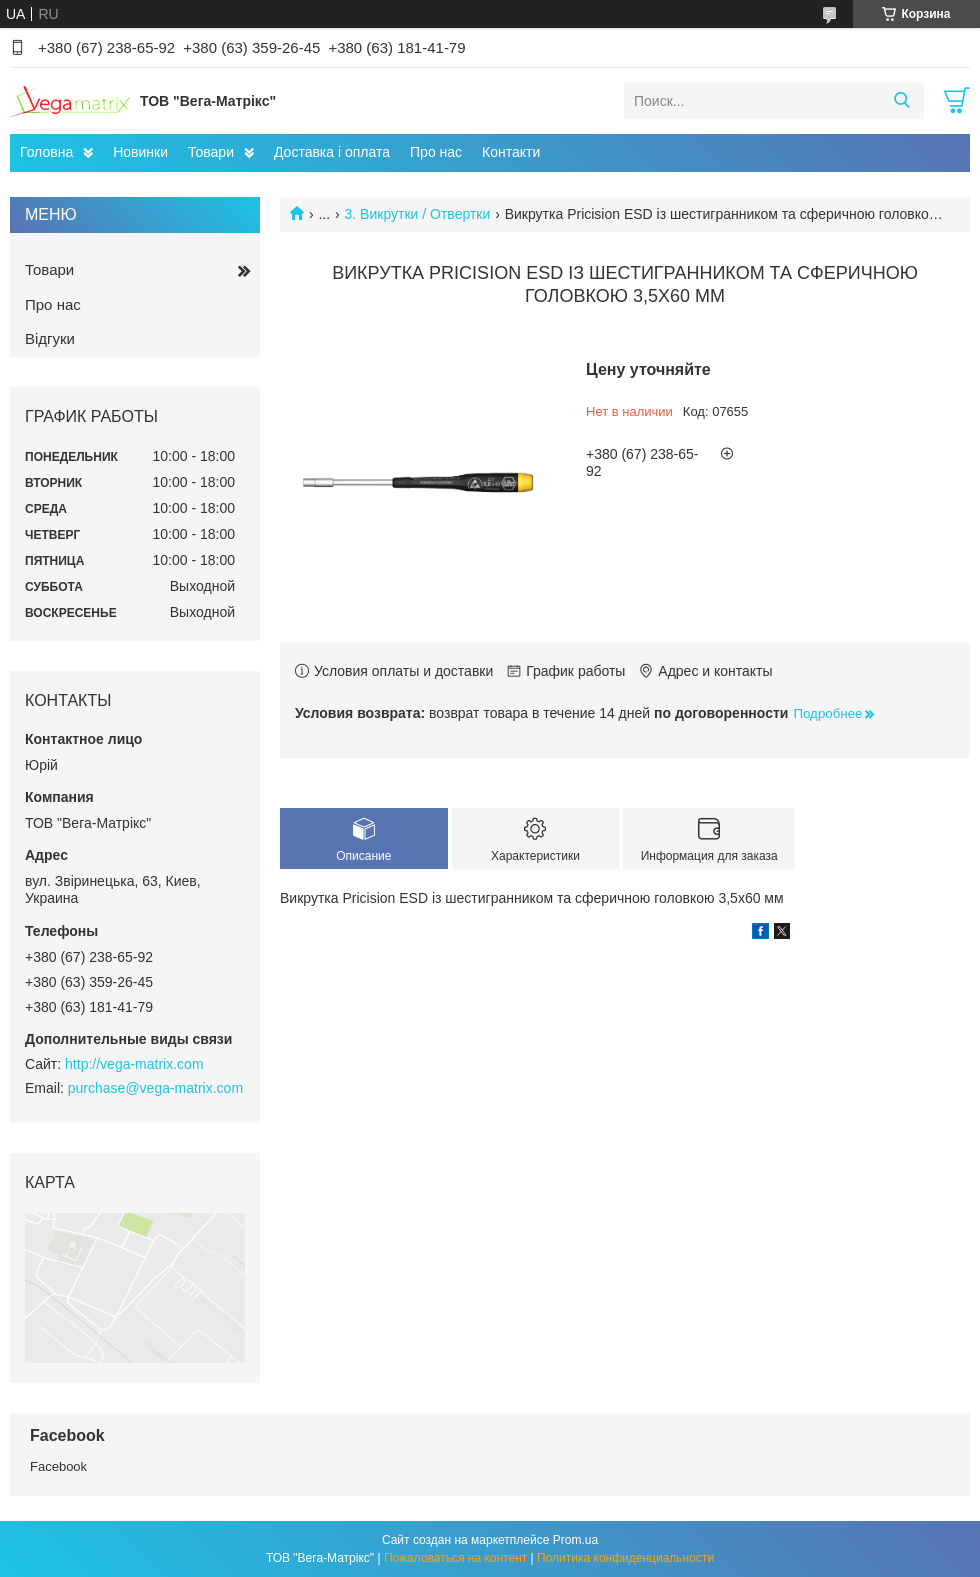 This screenshot has height=1577, width=980. What do you see at coordinates (140, 152) in the screenshot?
I see `Новинки` at bounding box center [140, 152].